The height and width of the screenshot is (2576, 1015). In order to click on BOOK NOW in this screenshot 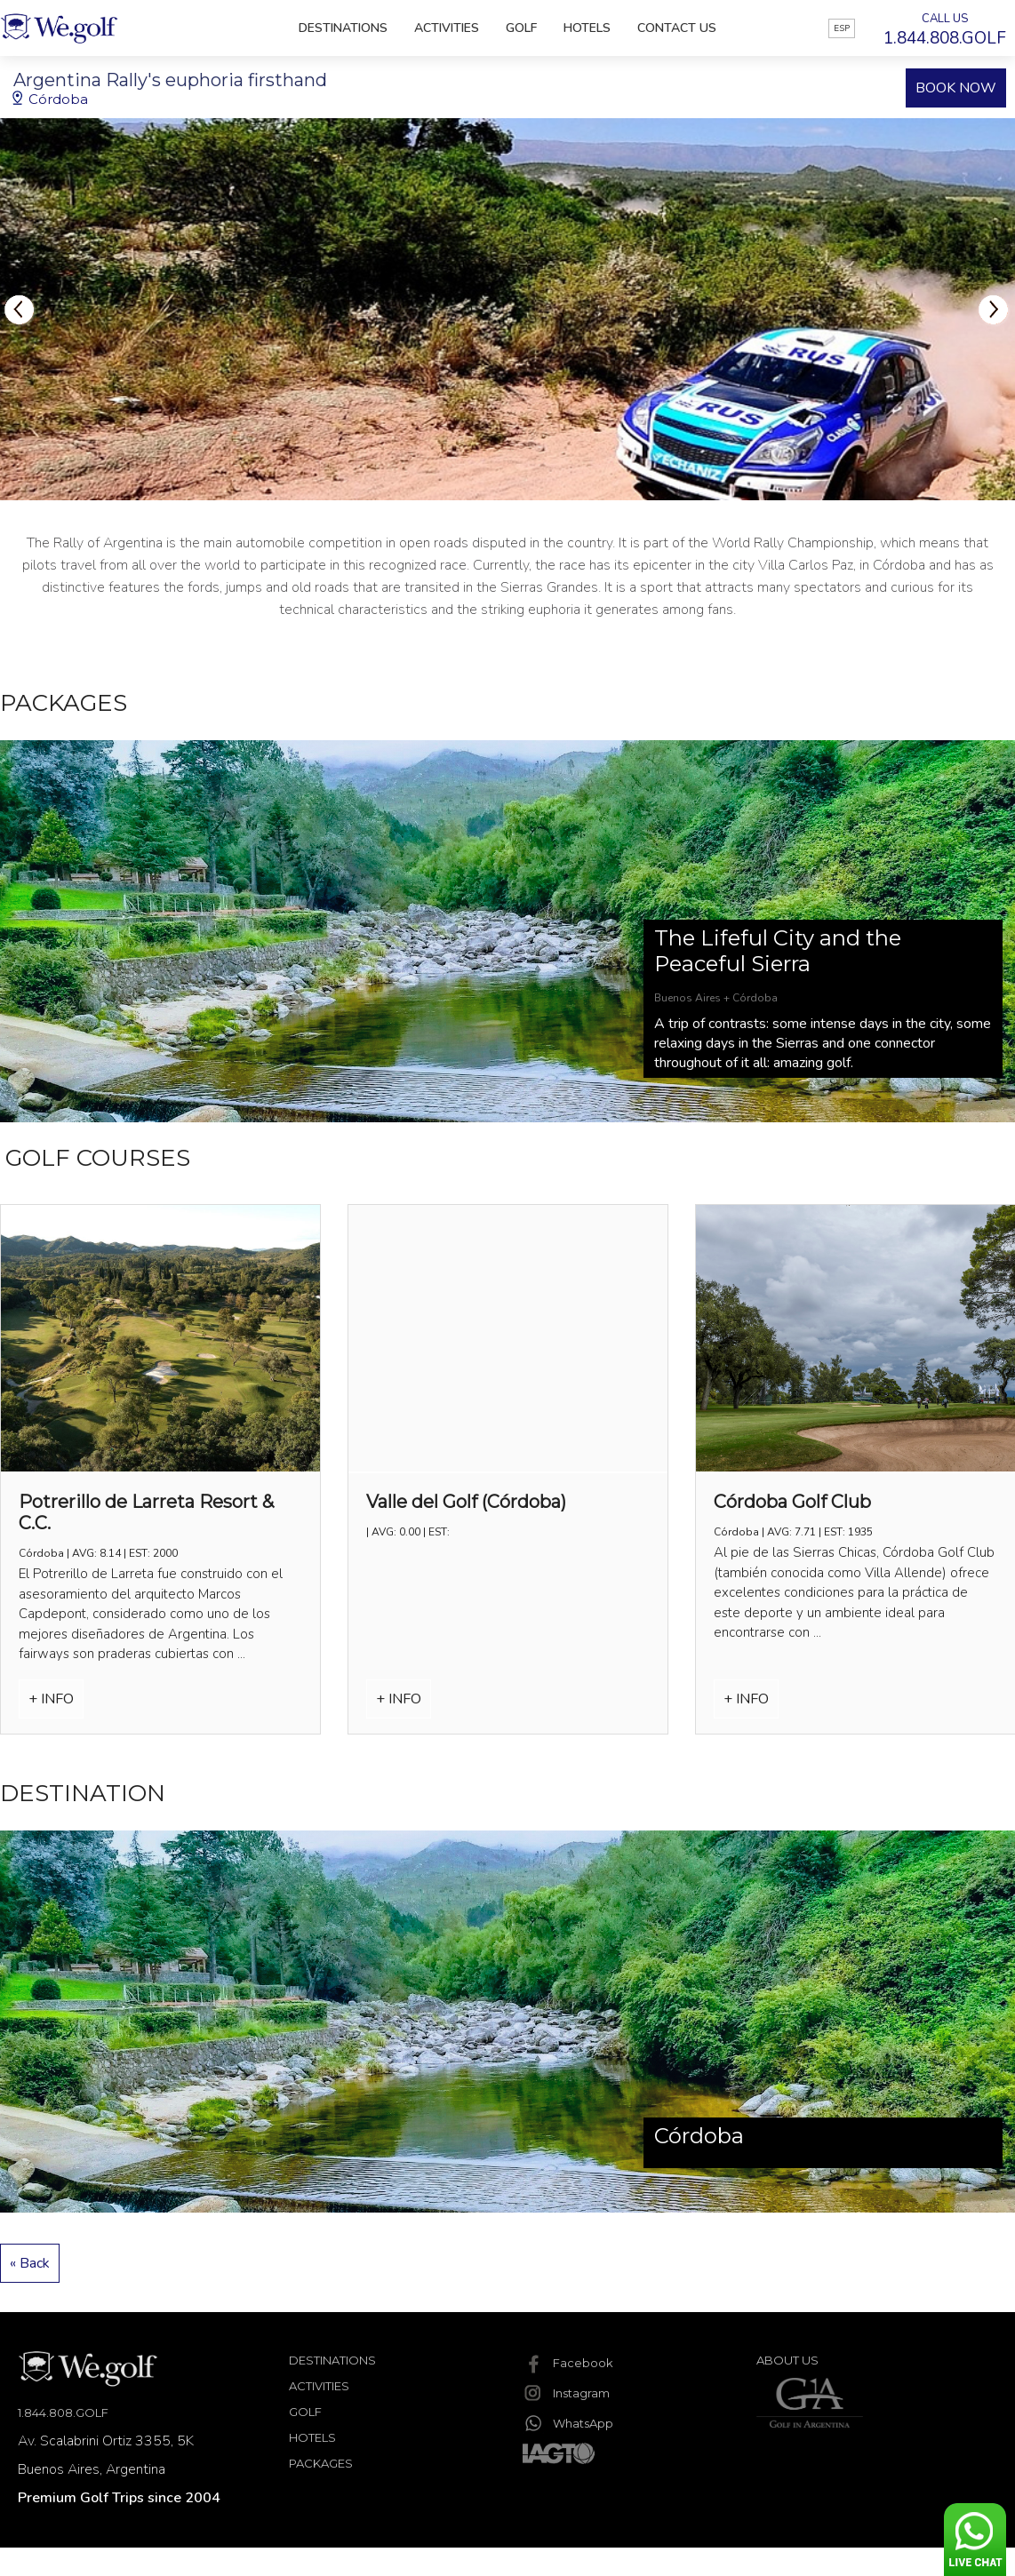, I will do `click(955, 88)`.